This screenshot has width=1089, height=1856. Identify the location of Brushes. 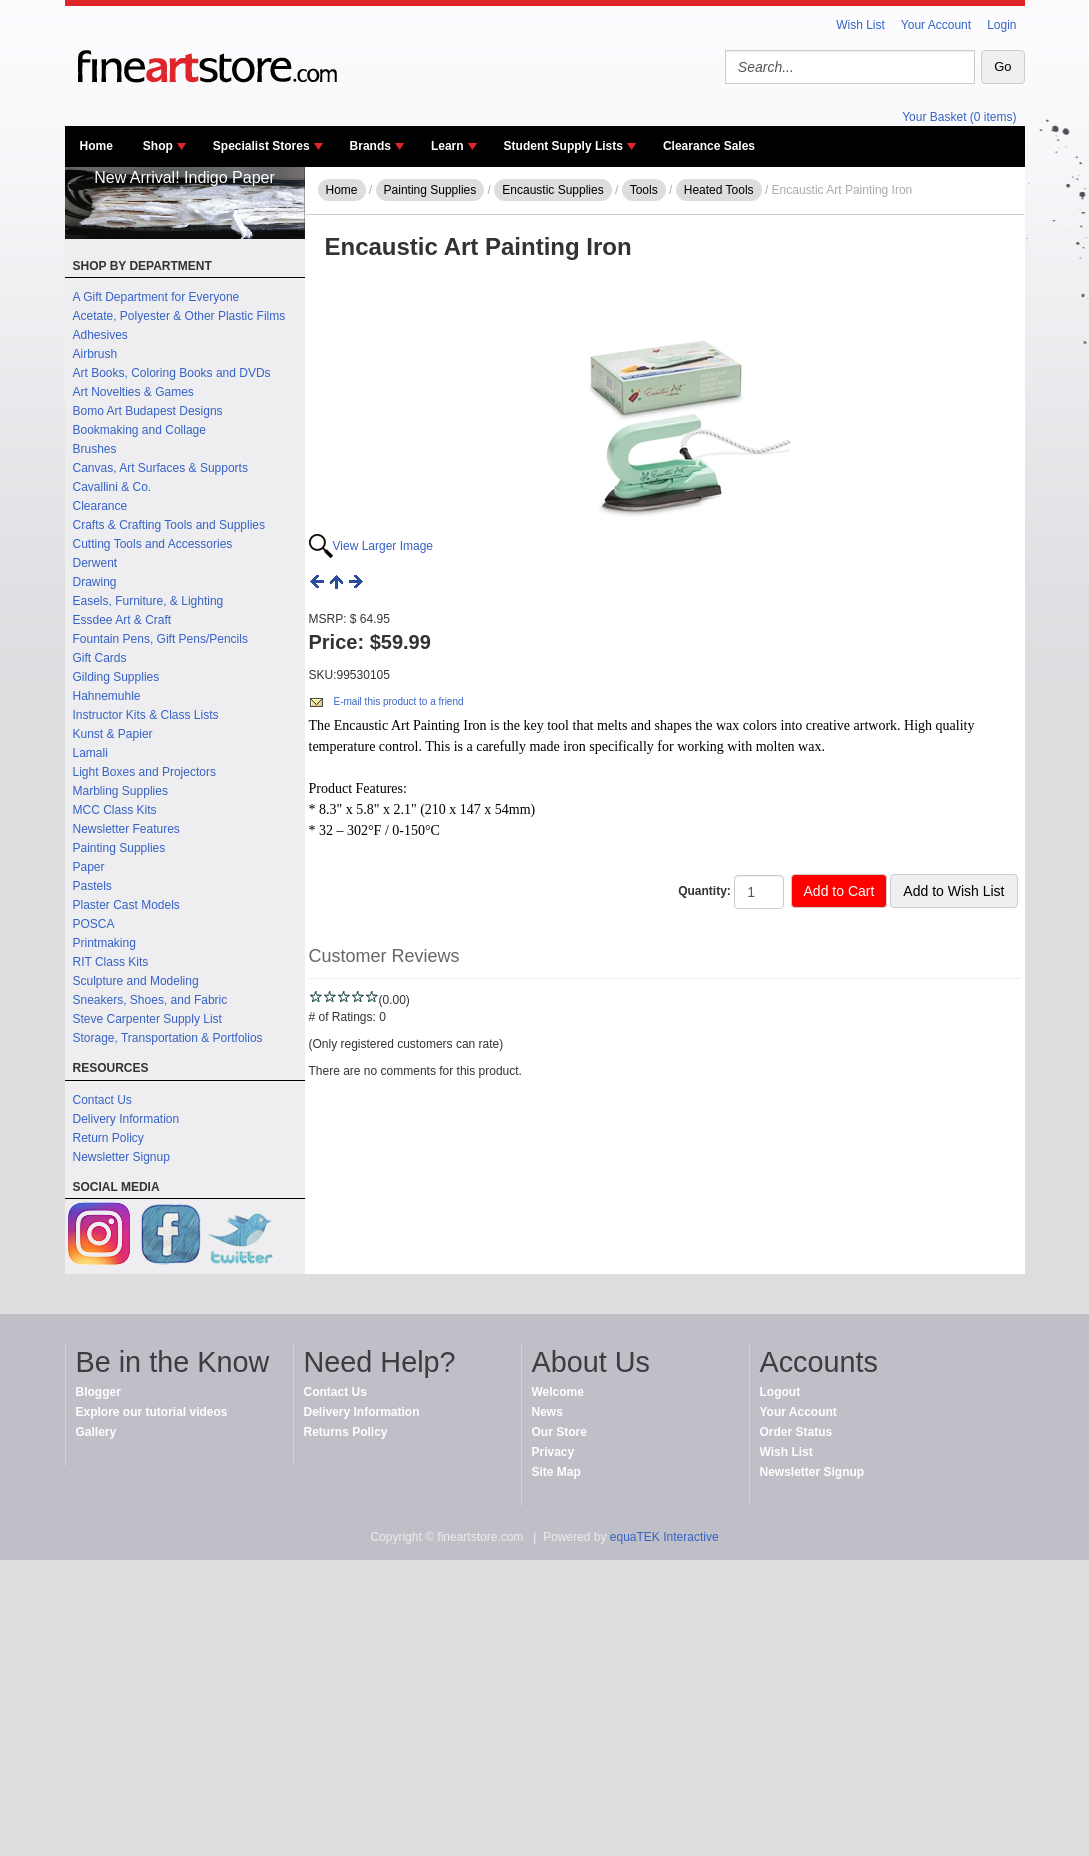
(95, 449).